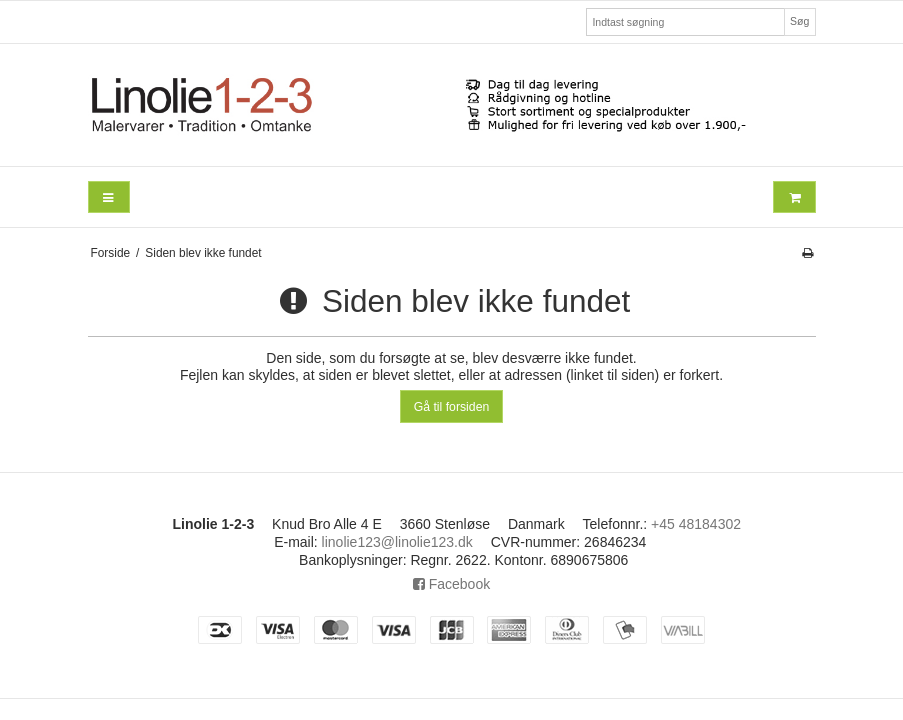 Image resolution: width=903 pixels, height=720 pixels. I want to click on Gå til forsiden, so click(452, 407).